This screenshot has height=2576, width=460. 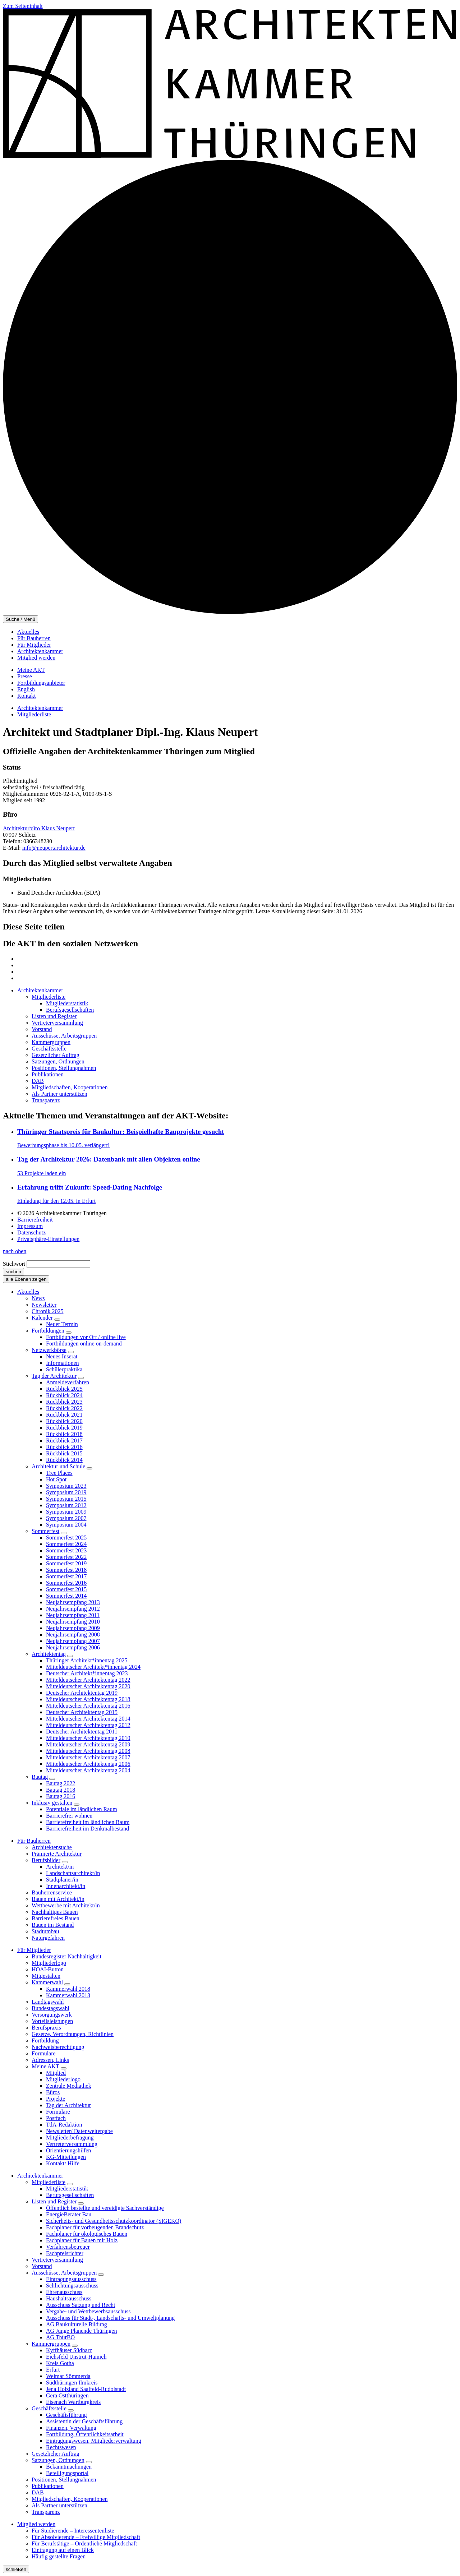 I want to click on Tag der Architektur, so click(x=54, y=1376).